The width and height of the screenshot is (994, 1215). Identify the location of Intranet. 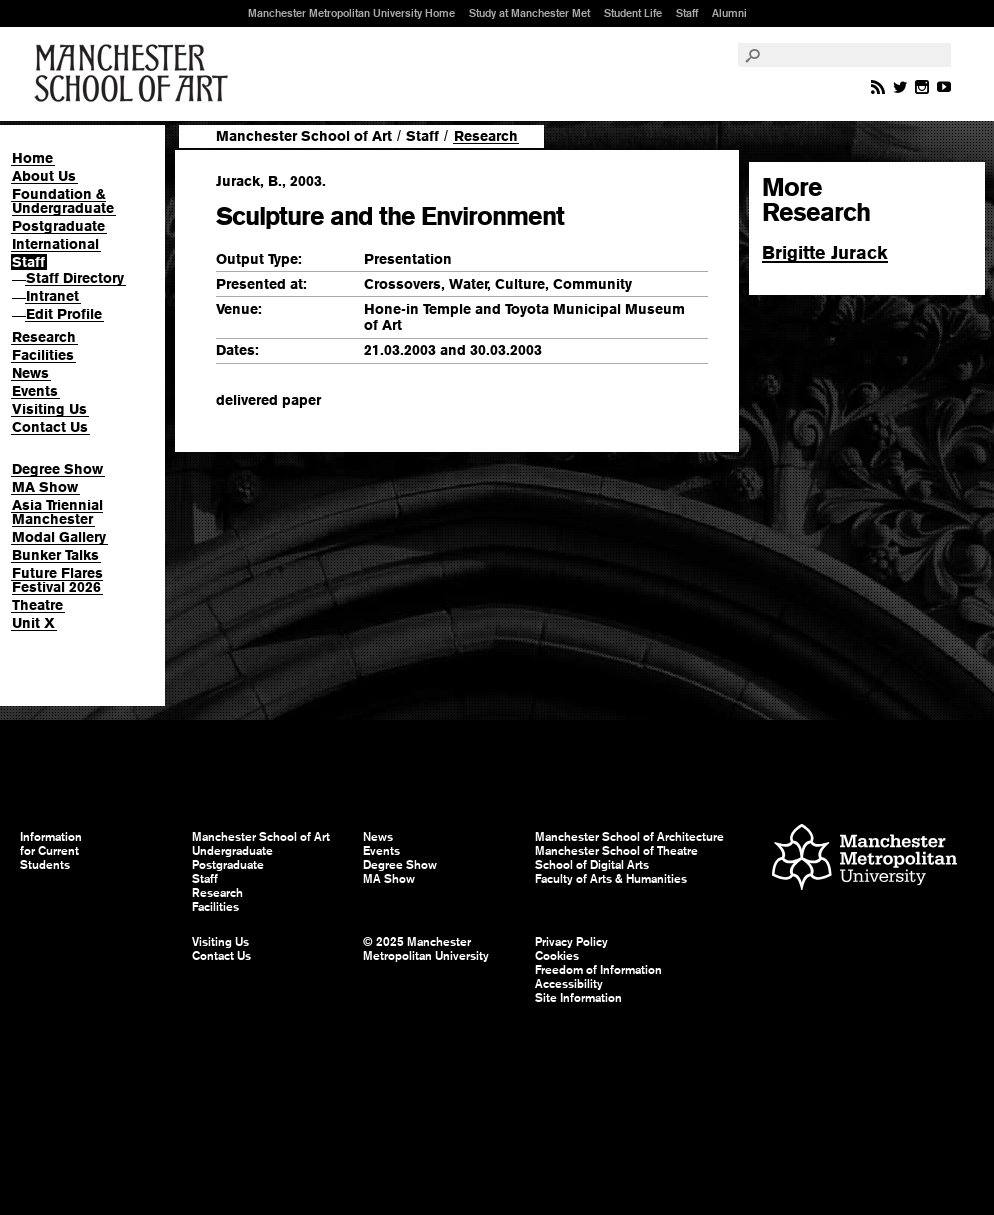
(52, 296).